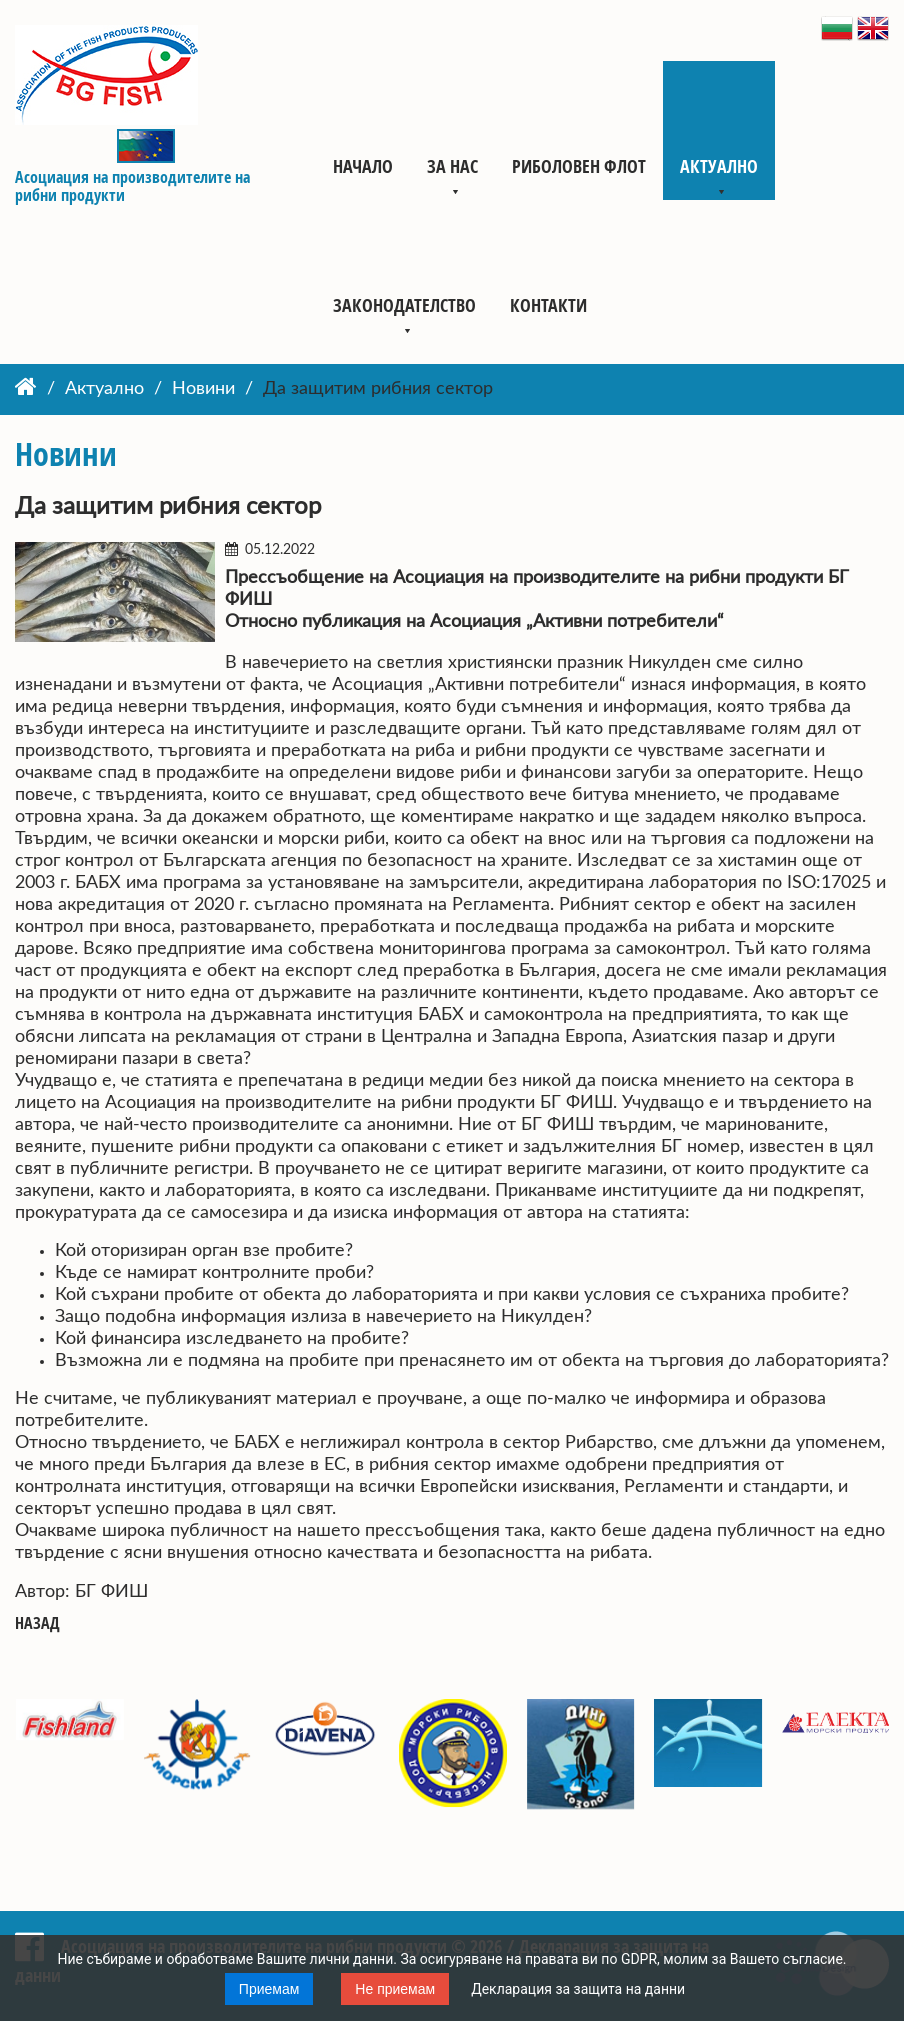 The height and width of the screenshot is (2021, 904). Describe the element at coordinates (395, 1989) in the screenshot. I see `Не приемам` at that location.